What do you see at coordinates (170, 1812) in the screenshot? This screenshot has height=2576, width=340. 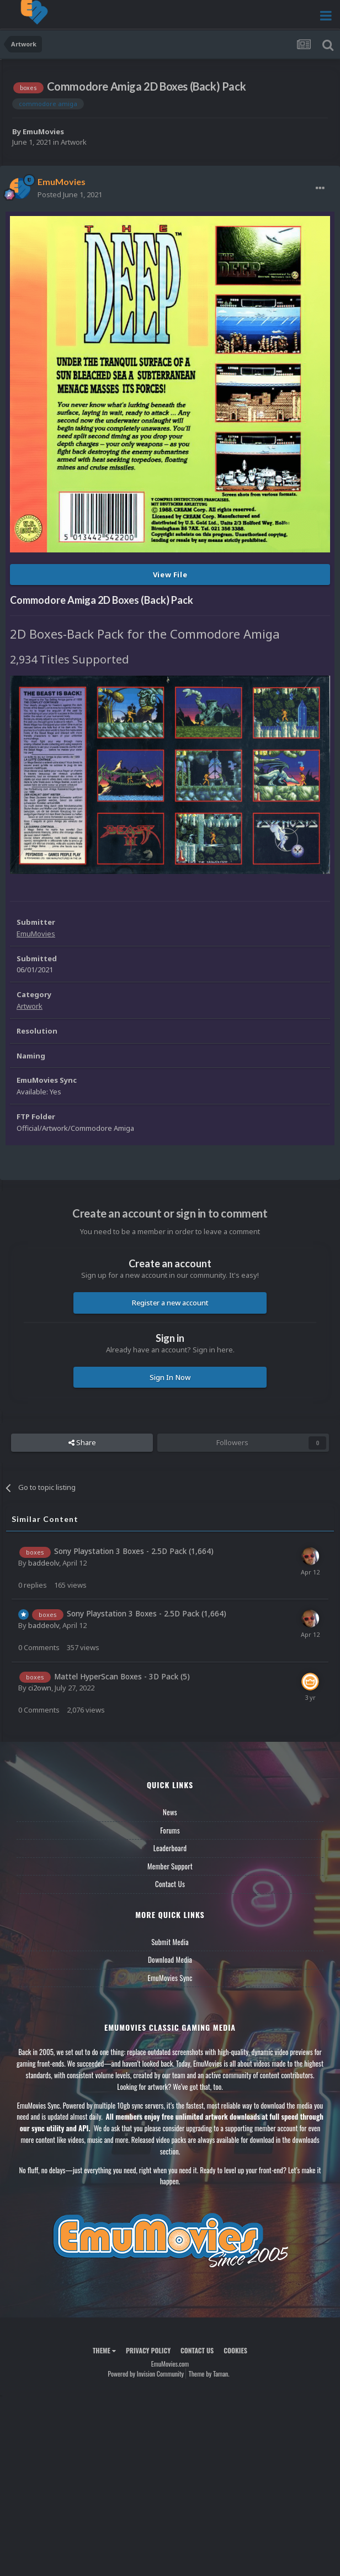 I see `News` at bounding box center [170, 1812].